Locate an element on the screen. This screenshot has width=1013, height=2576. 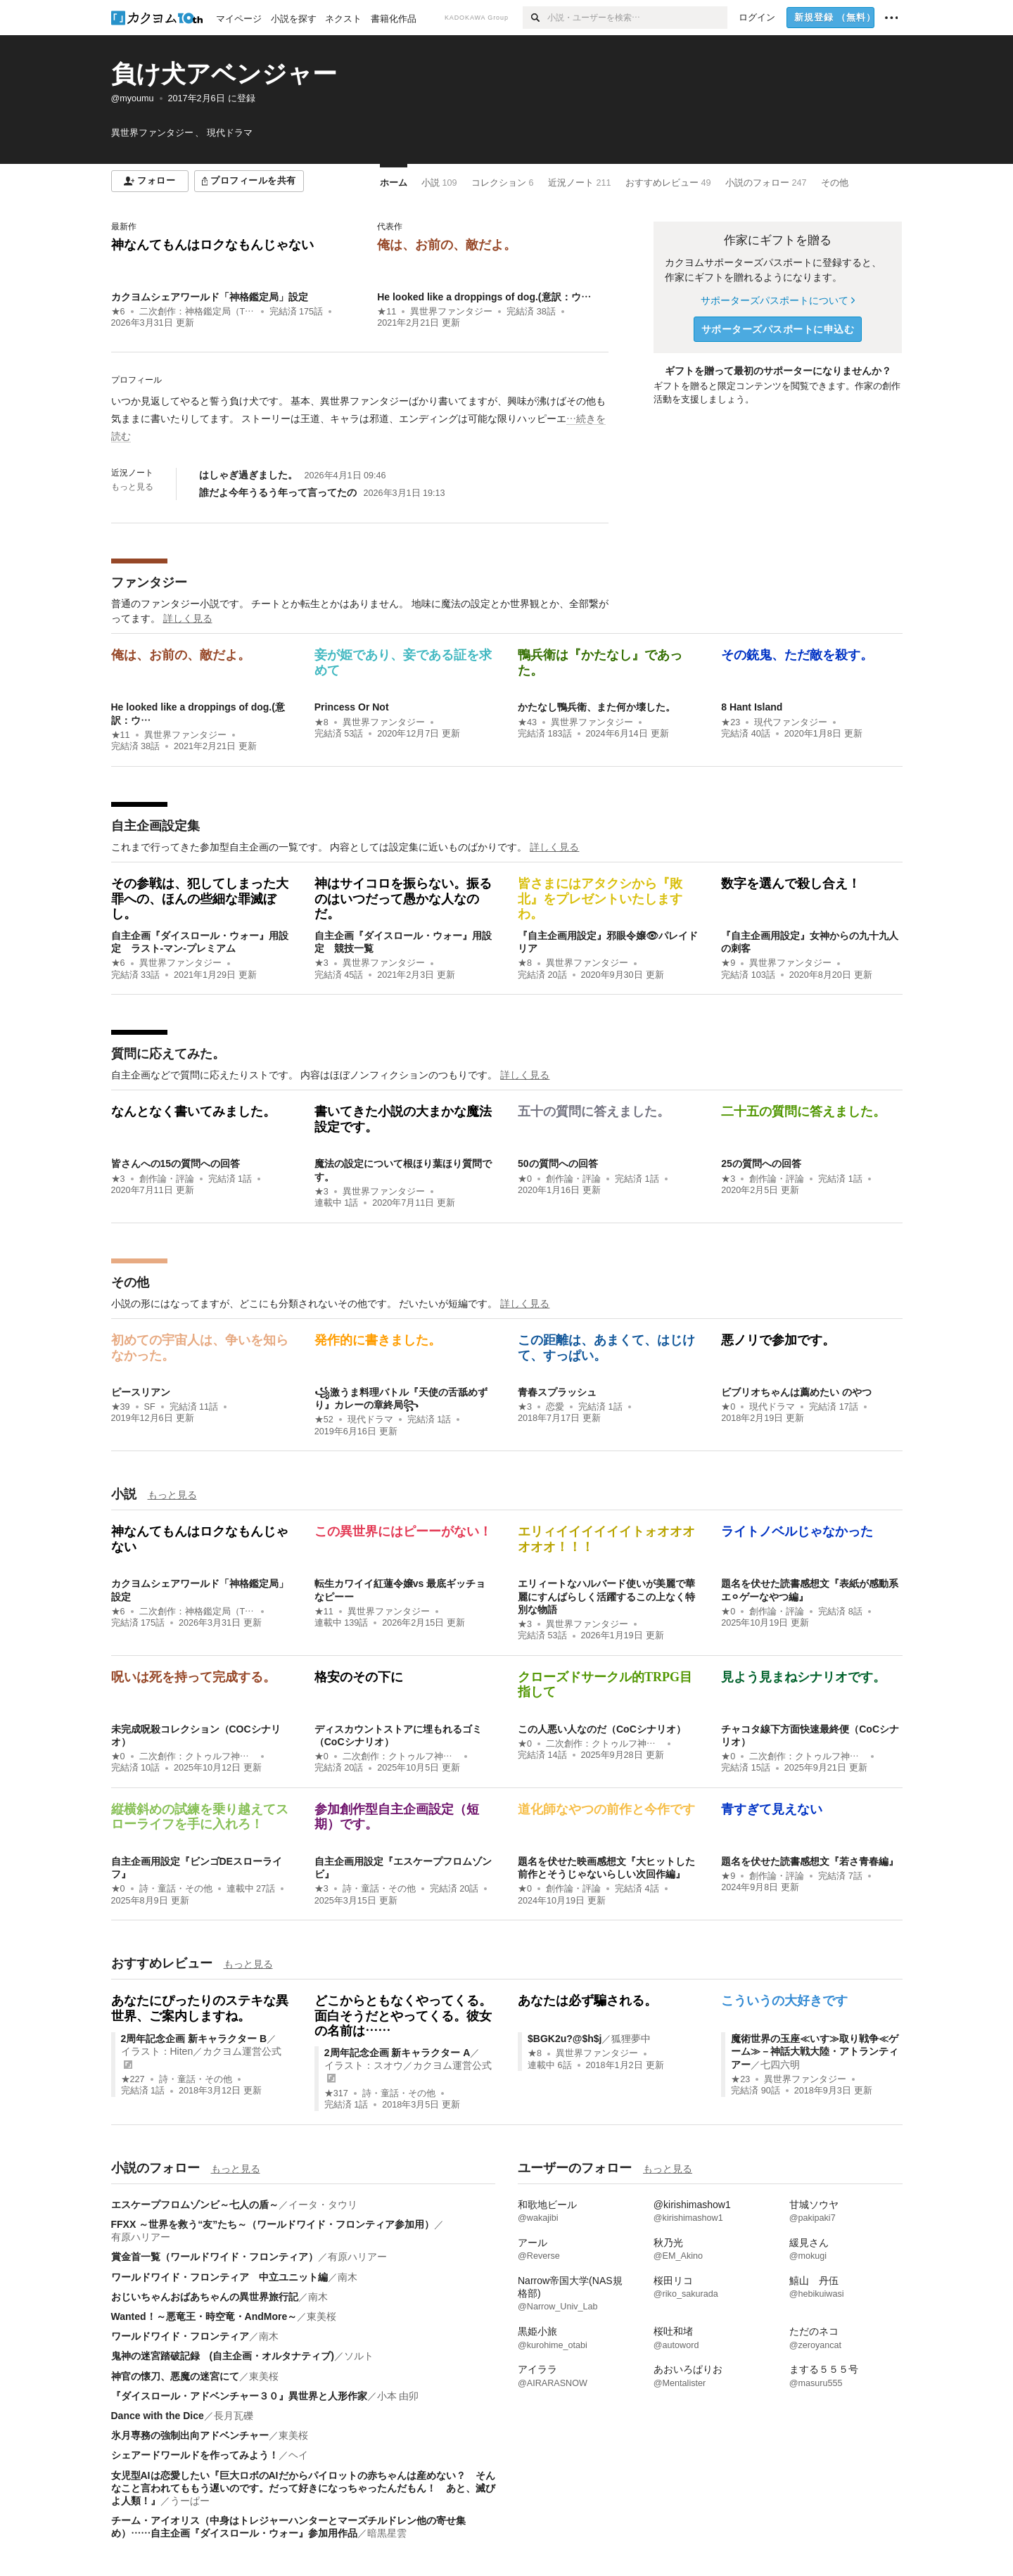
ワールドワイド・フロンティア 中立ユニット編 is located at coordinates (219, 2277).